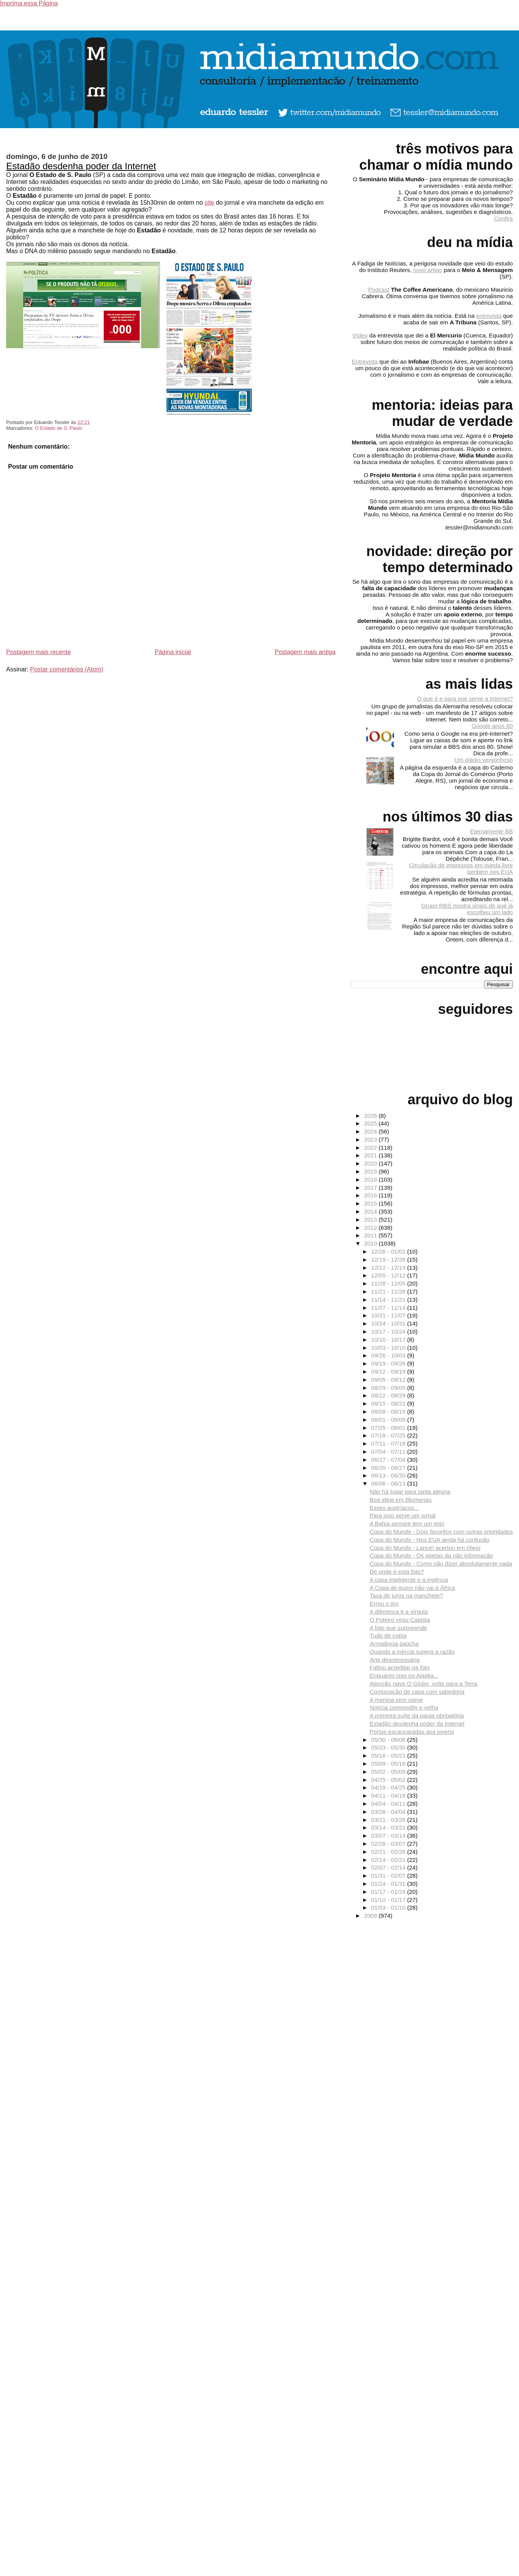 The width and height of the screenshot is (519, 2576). Describe the element at coordinates (389, 1755) in the screenshot. I see `05/16 - 05/23` at that location.